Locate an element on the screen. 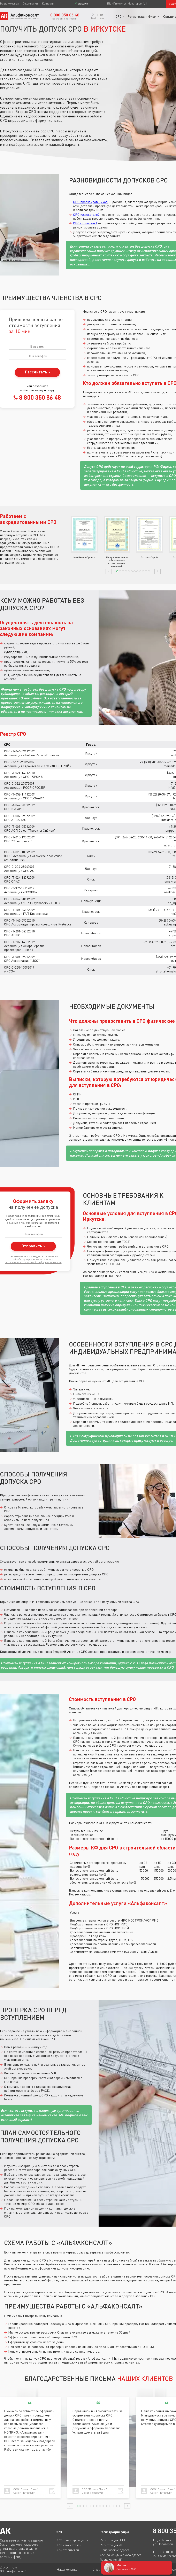 The height and width of the screenshot is (2576, 176). О компании is located at coordinates (30, 3).